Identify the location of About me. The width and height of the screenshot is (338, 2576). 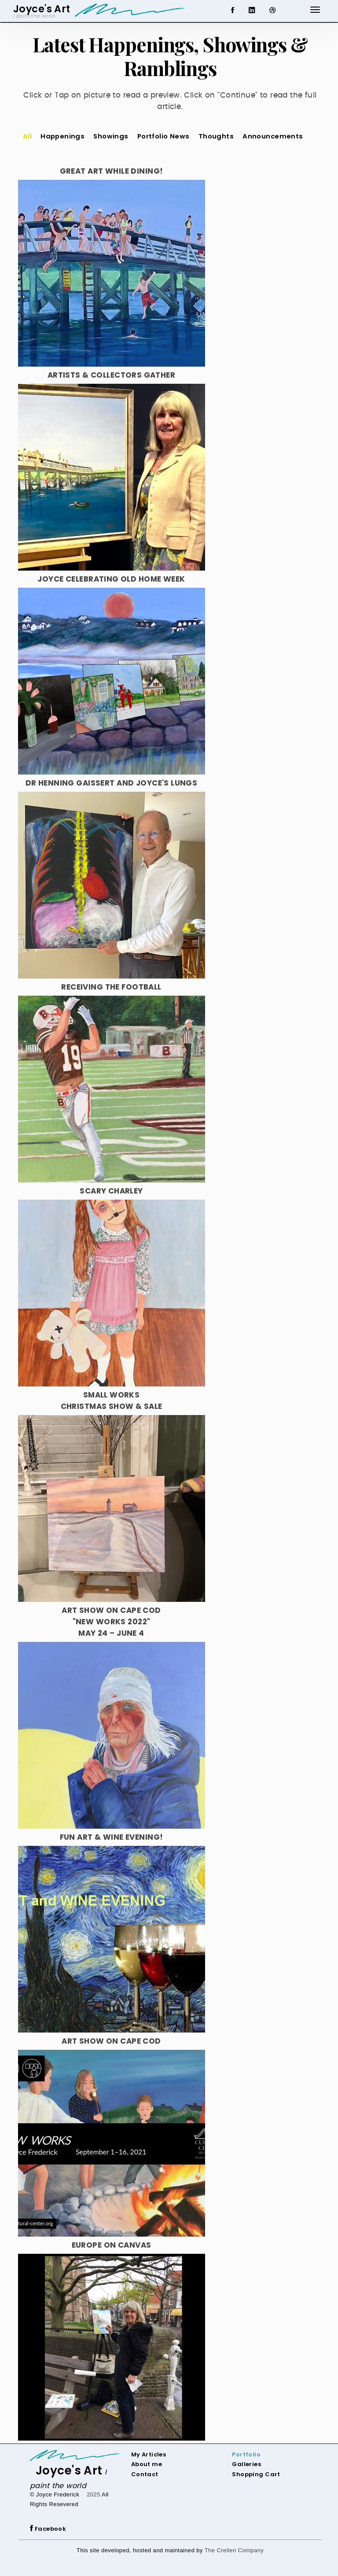
(146, 2464).